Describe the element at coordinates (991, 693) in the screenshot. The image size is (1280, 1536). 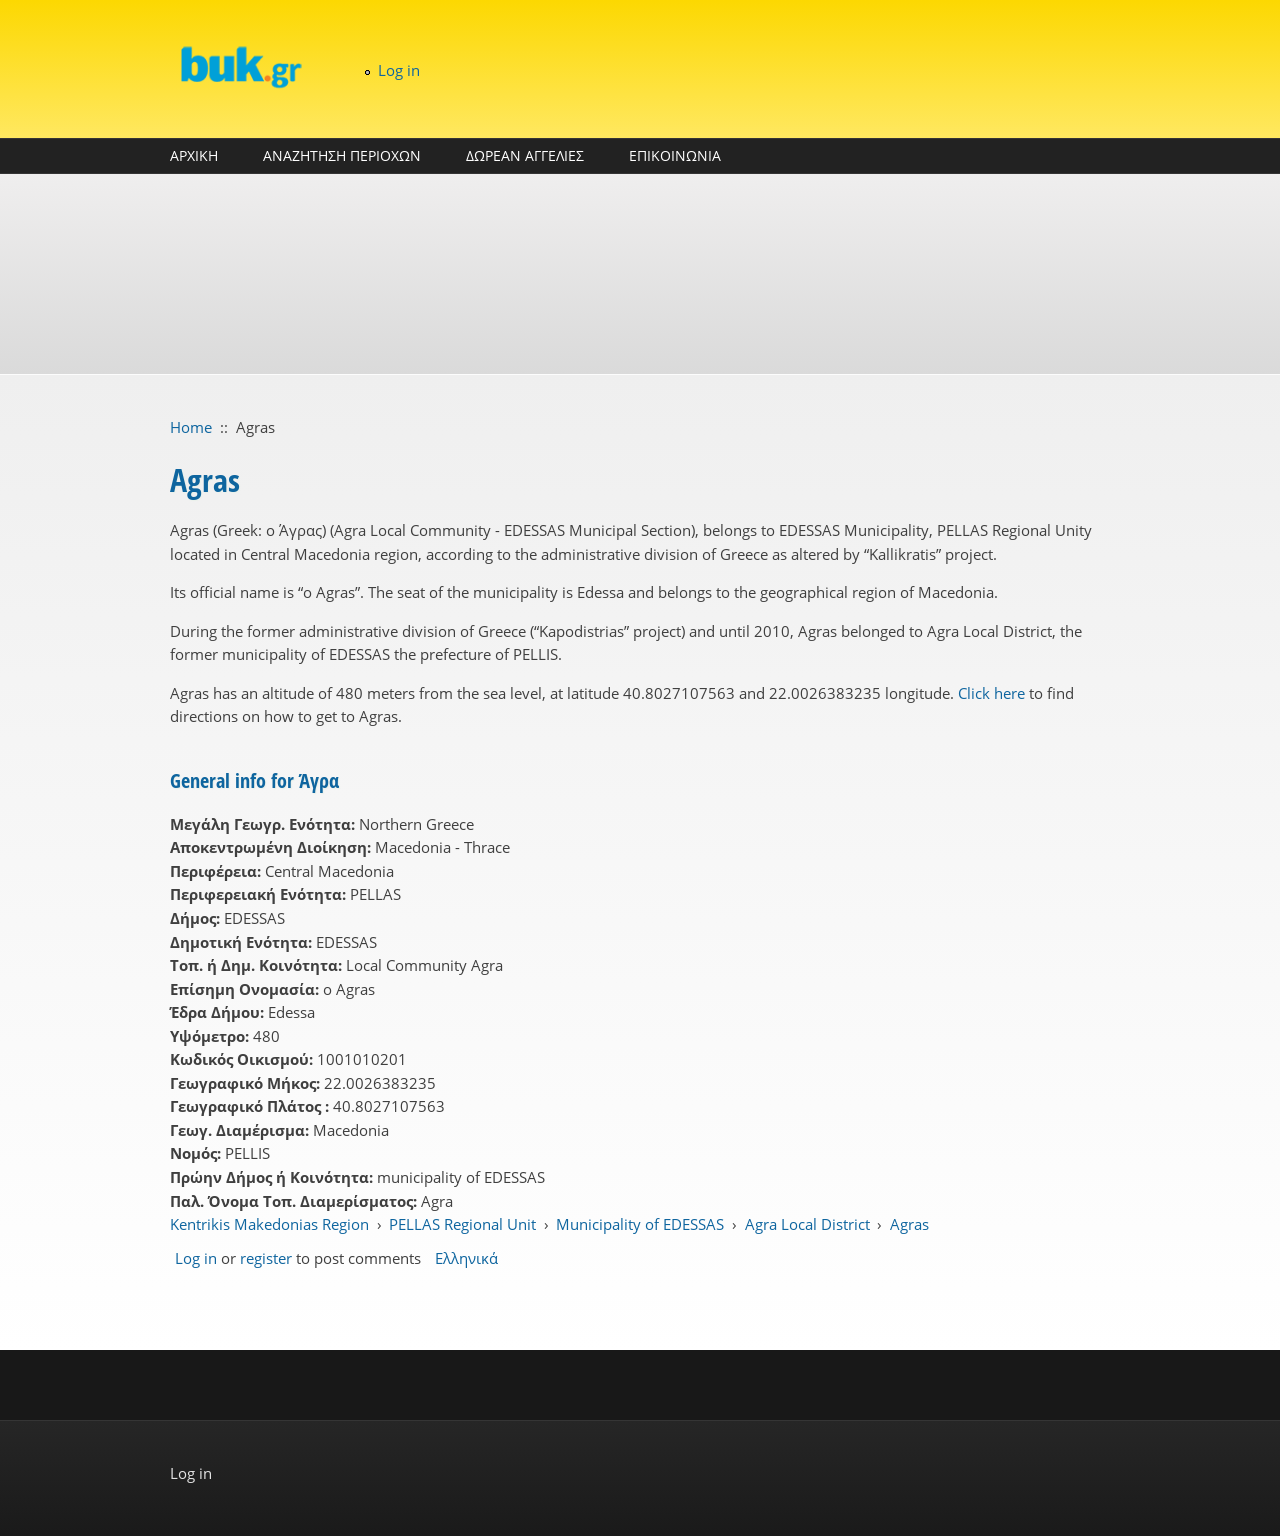
I see `Click here` at that location.